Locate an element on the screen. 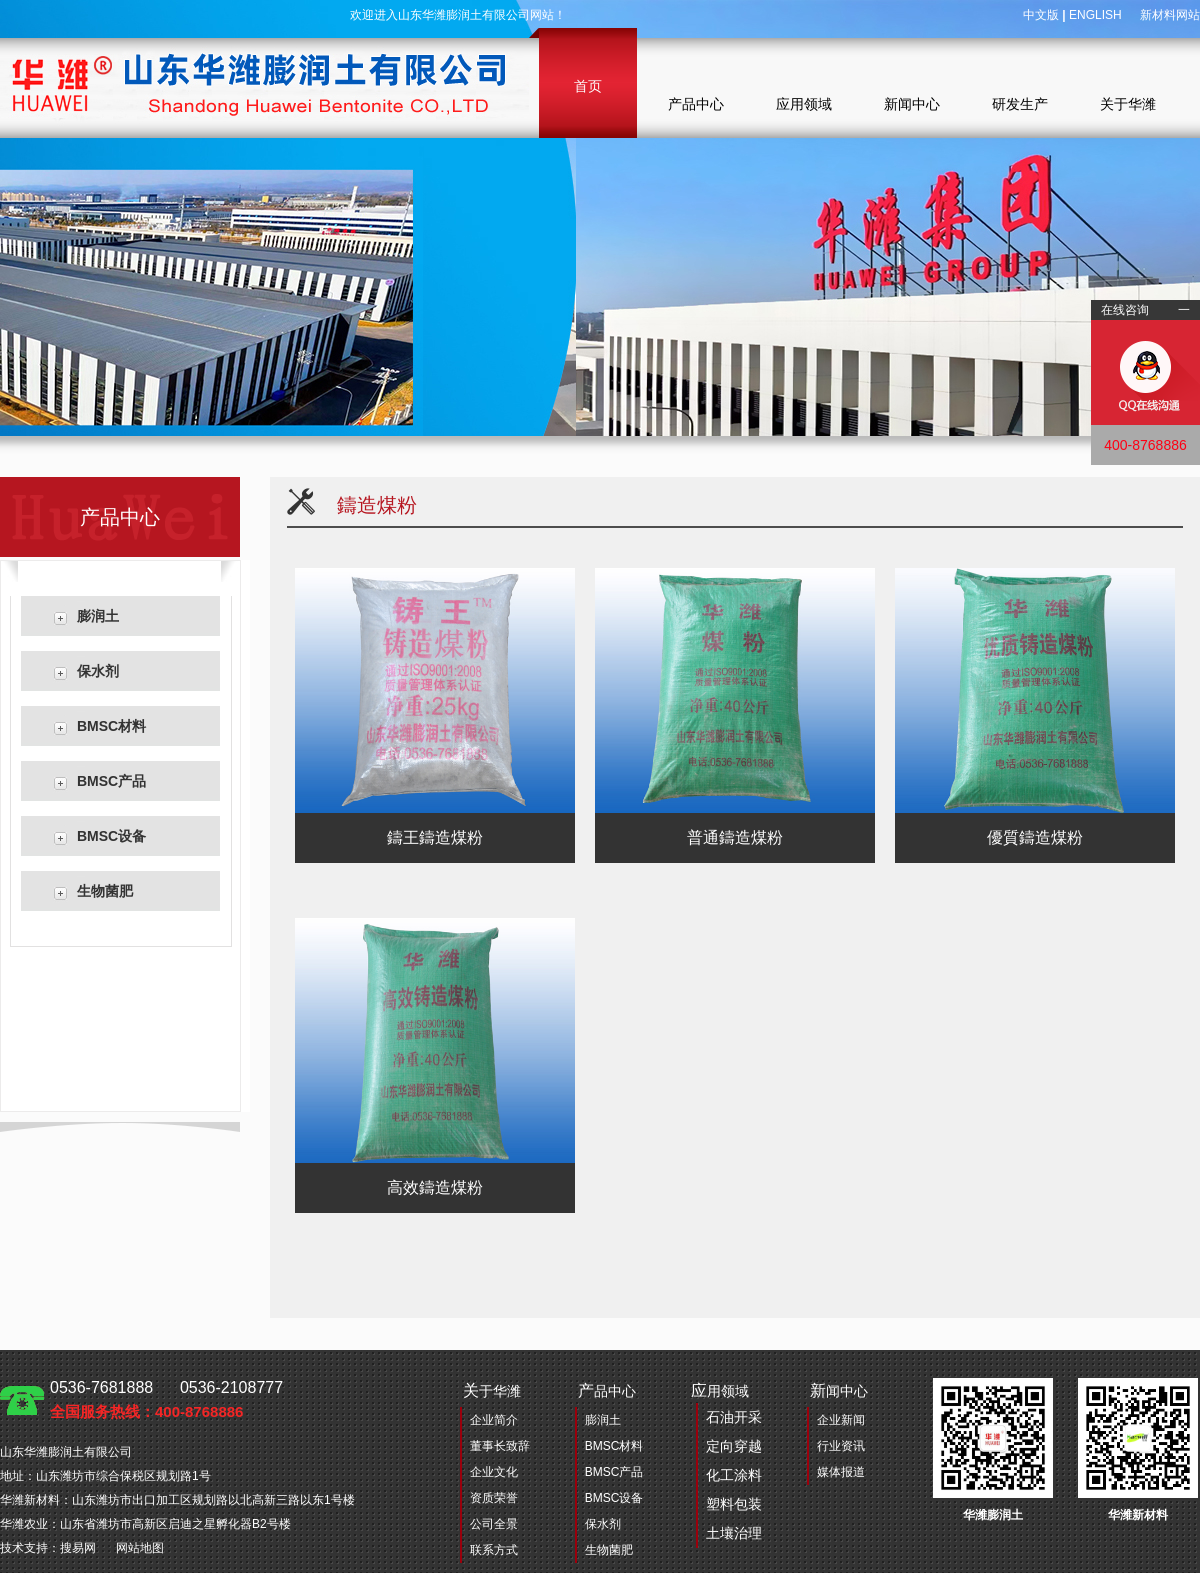 This screenshot has height=1573, width=1200. 首页 is located at coordinates (588, 86).